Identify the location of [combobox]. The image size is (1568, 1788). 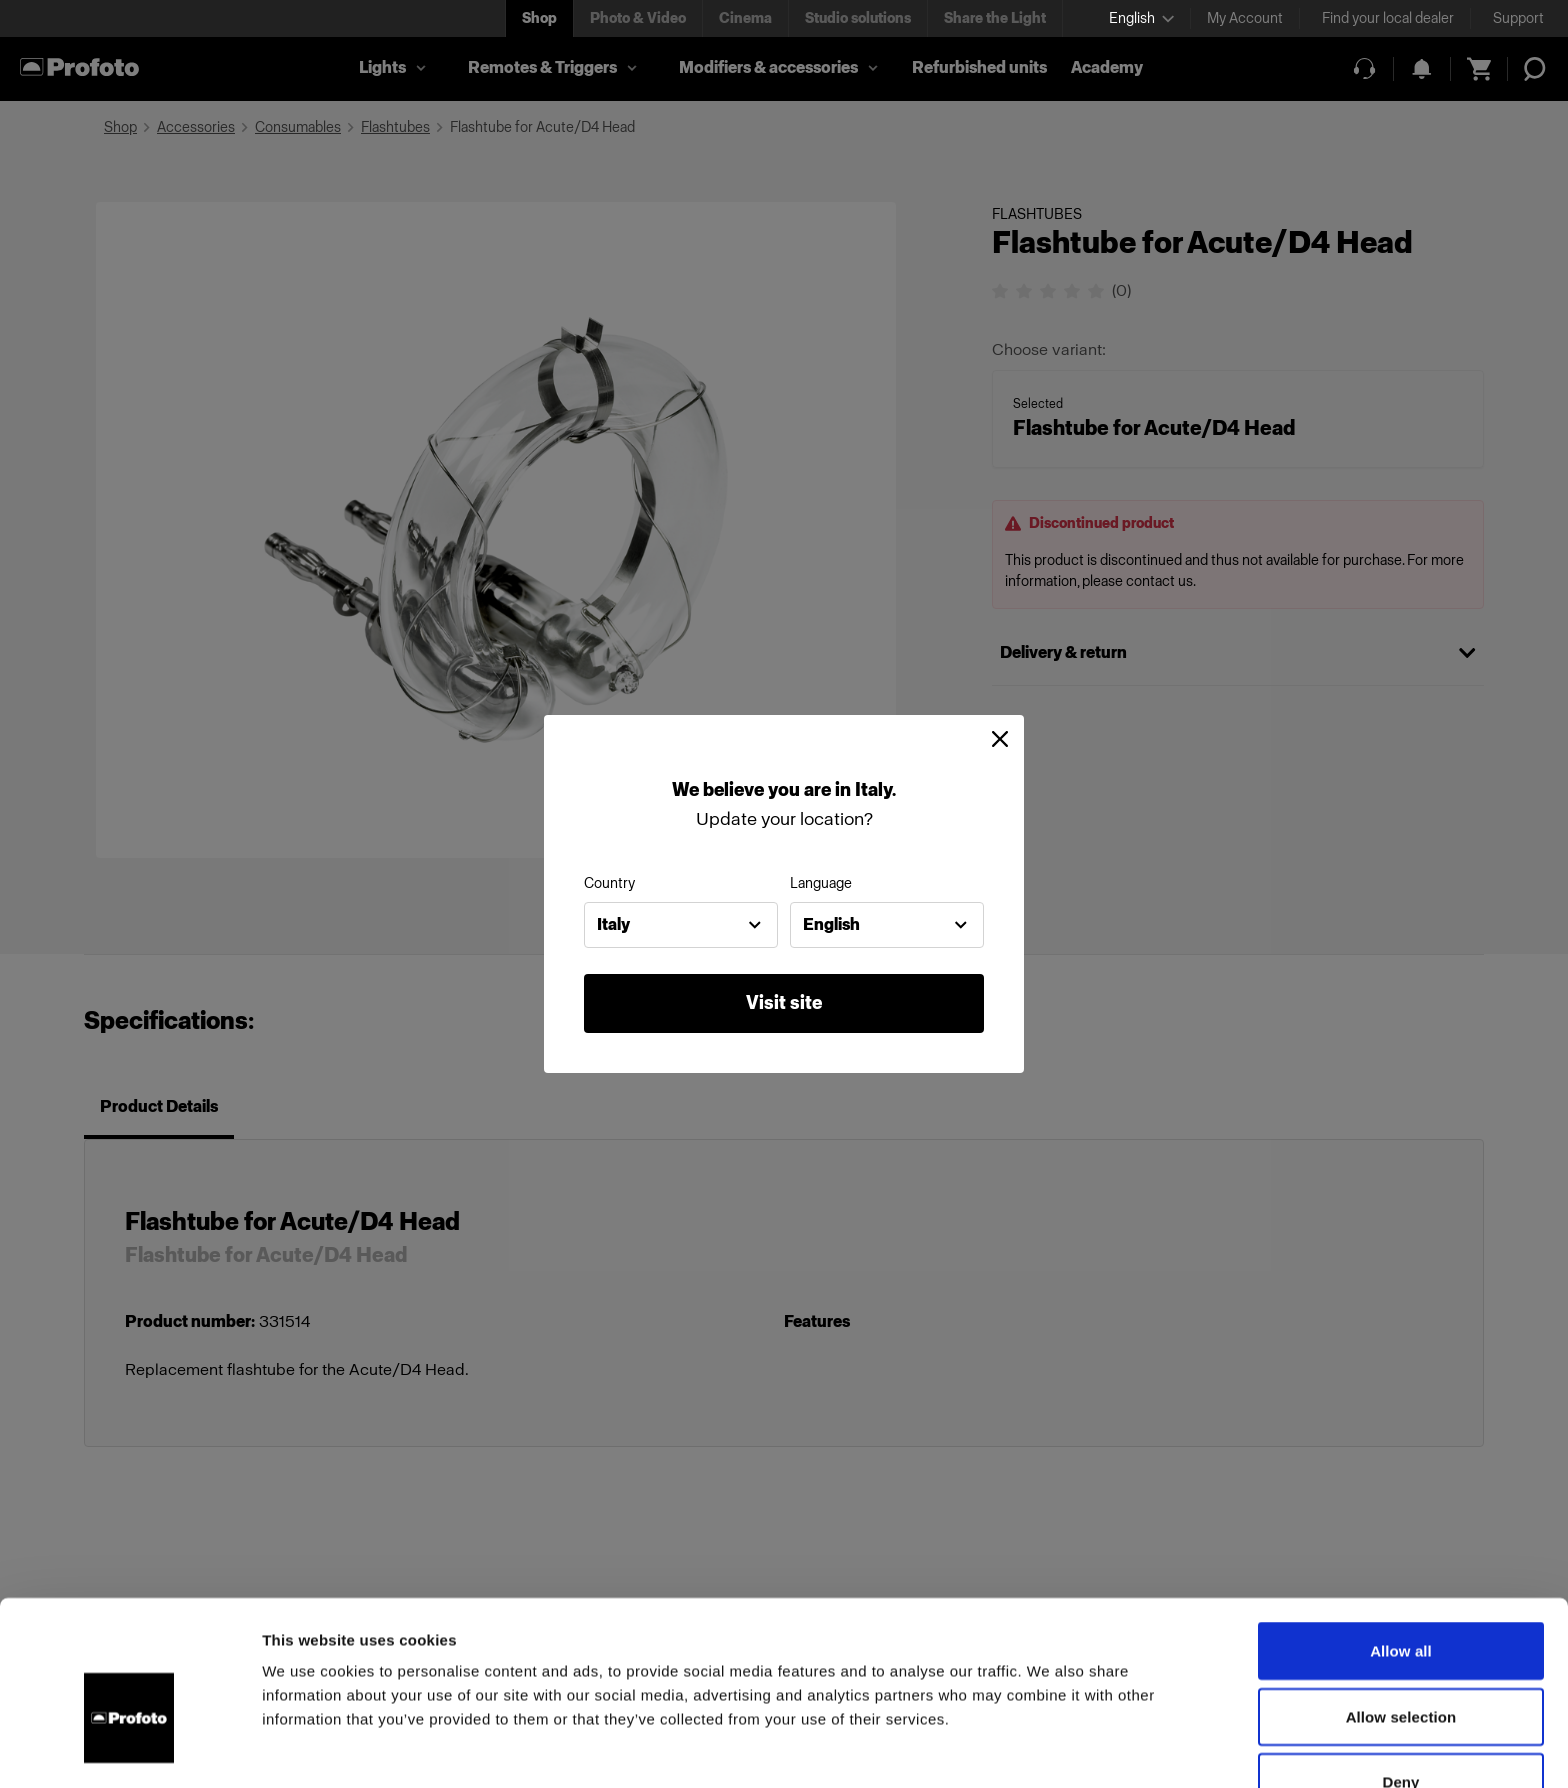
(681, 925).